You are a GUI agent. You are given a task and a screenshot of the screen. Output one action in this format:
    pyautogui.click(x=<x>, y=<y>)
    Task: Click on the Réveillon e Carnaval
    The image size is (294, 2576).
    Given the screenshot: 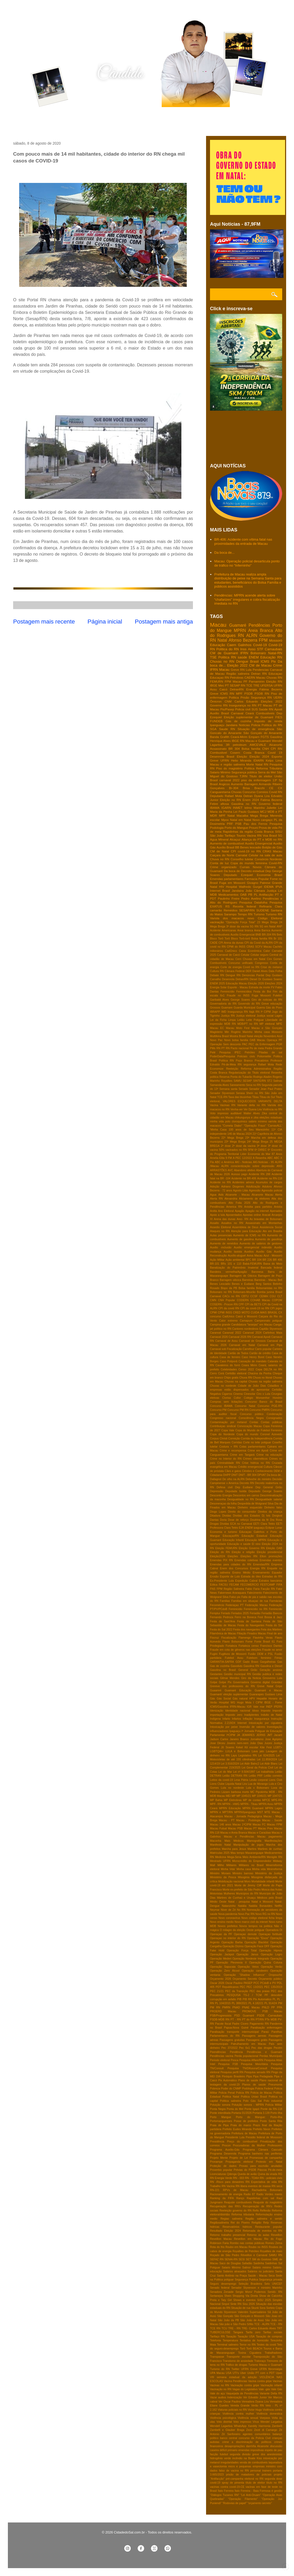 What is the action you would take?
    pyautogui.click(x=254, y=2255)
    